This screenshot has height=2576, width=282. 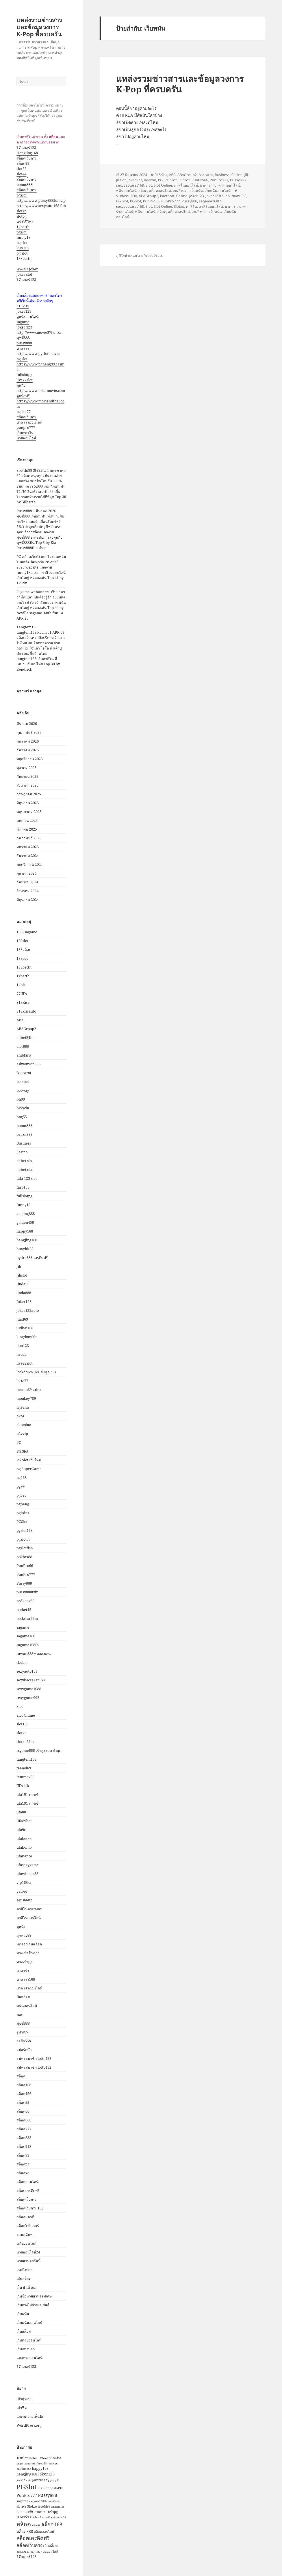 What do you see at coordinates (29, 1688) in the screenshot?
I see `sexygame1688` at bounding box center [29, 1688].